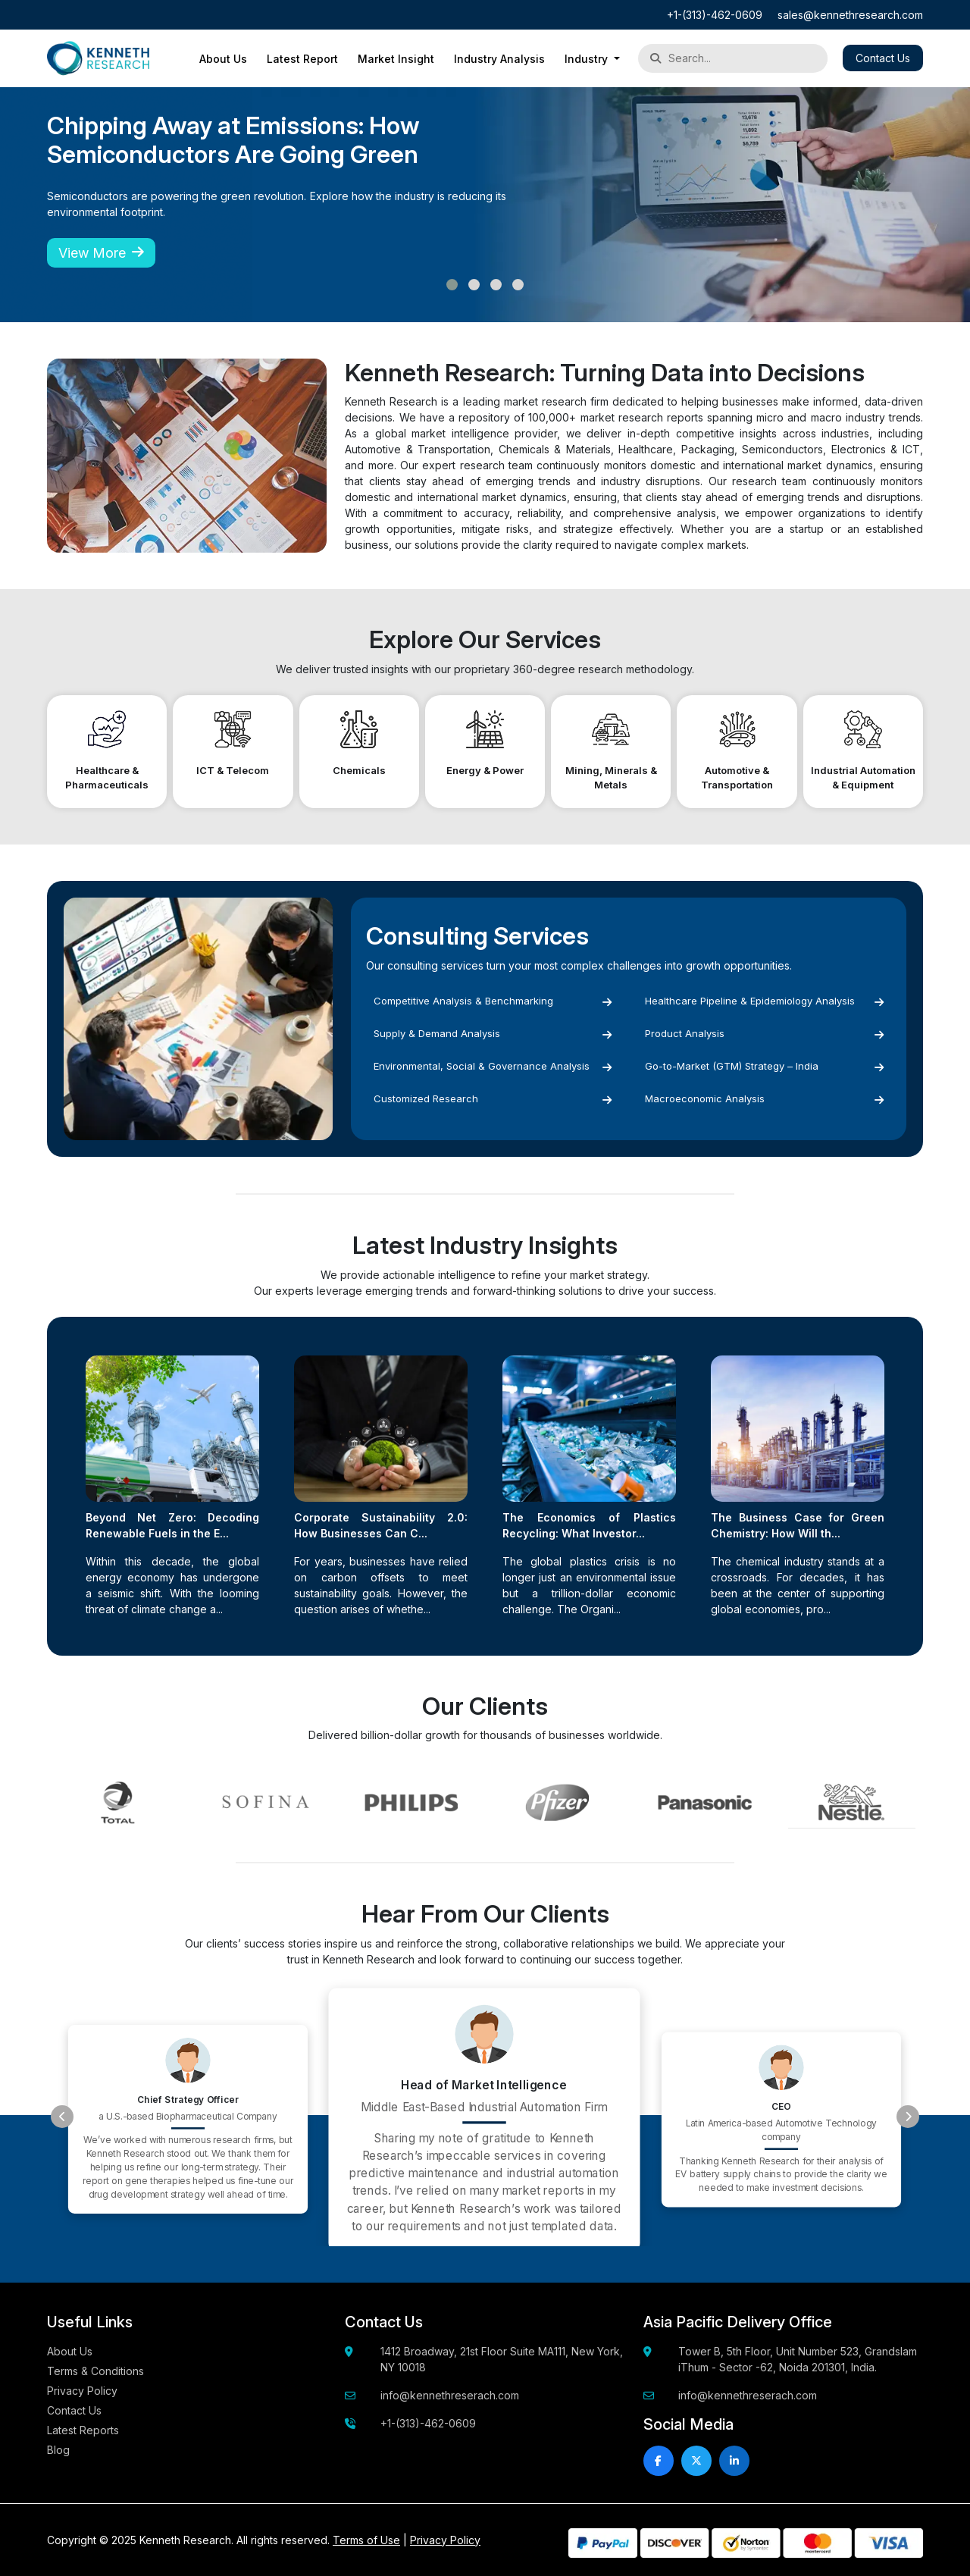  Describe the element at coordinates (850, 14) in the screenshot. I see `sales@kennethresearch.com` at that location.